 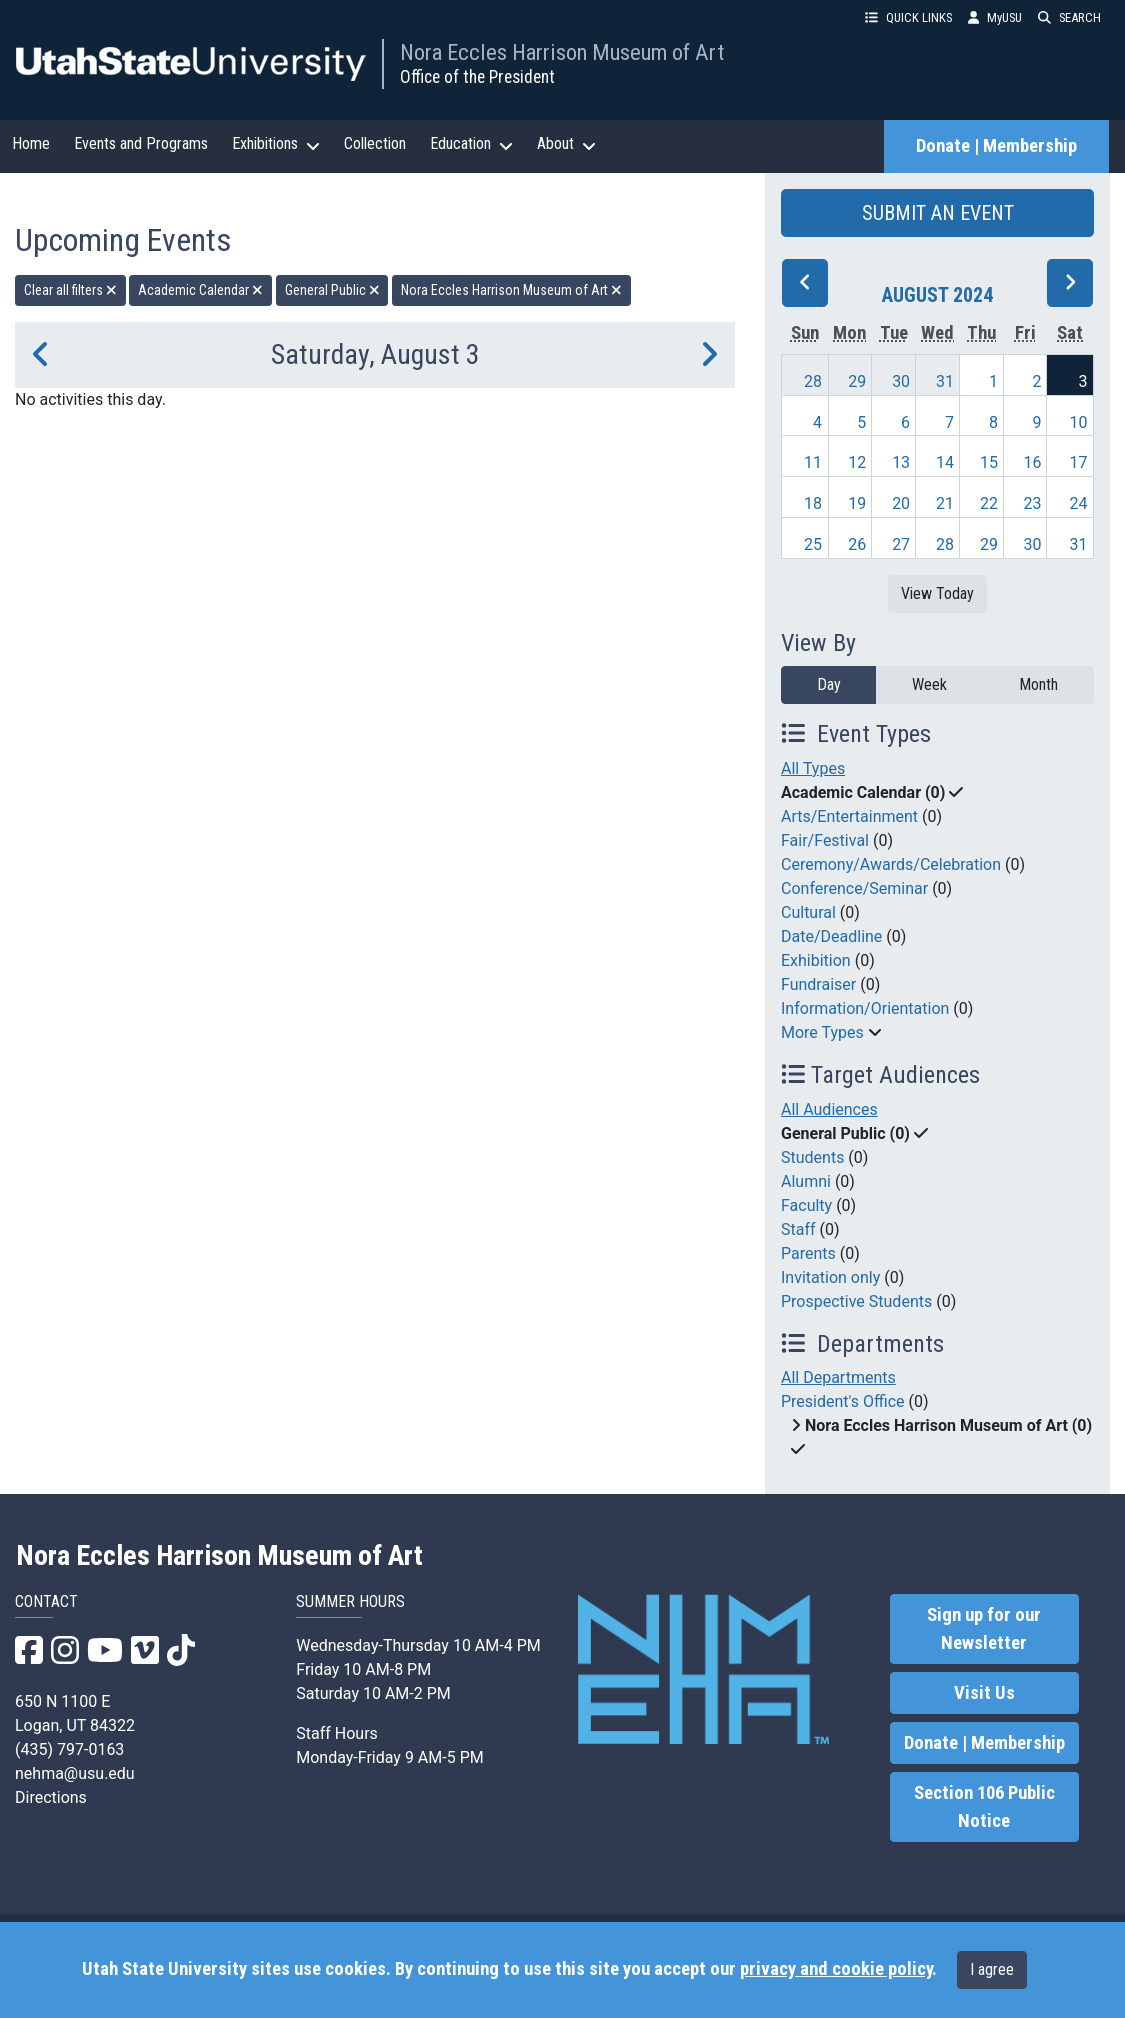 What do you see at coordinates (70, 290) in the screenshot?
I see `Clear all filters [remove all filters]` at bounding box center [70, 290].